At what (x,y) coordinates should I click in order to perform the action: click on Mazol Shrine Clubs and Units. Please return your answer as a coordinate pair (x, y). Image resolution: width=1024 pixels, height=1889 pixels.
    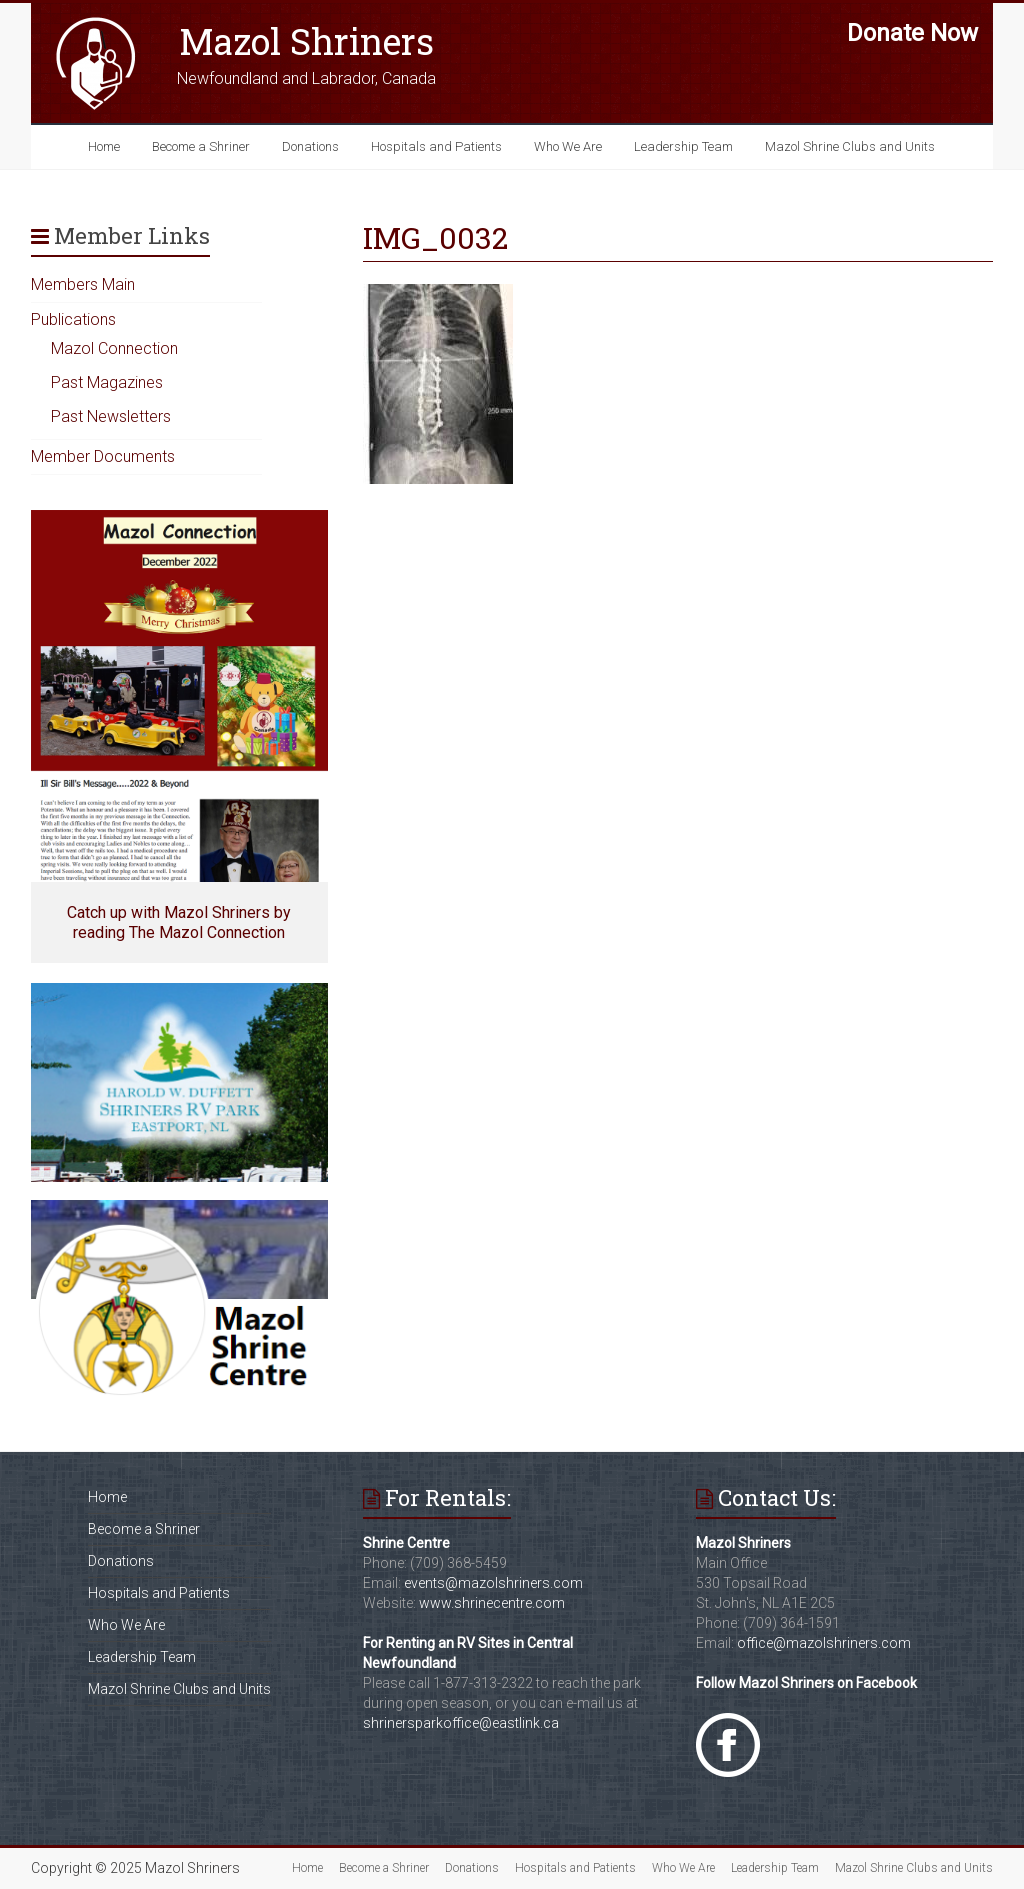
    Looking at the image, I should click on (850, 146).